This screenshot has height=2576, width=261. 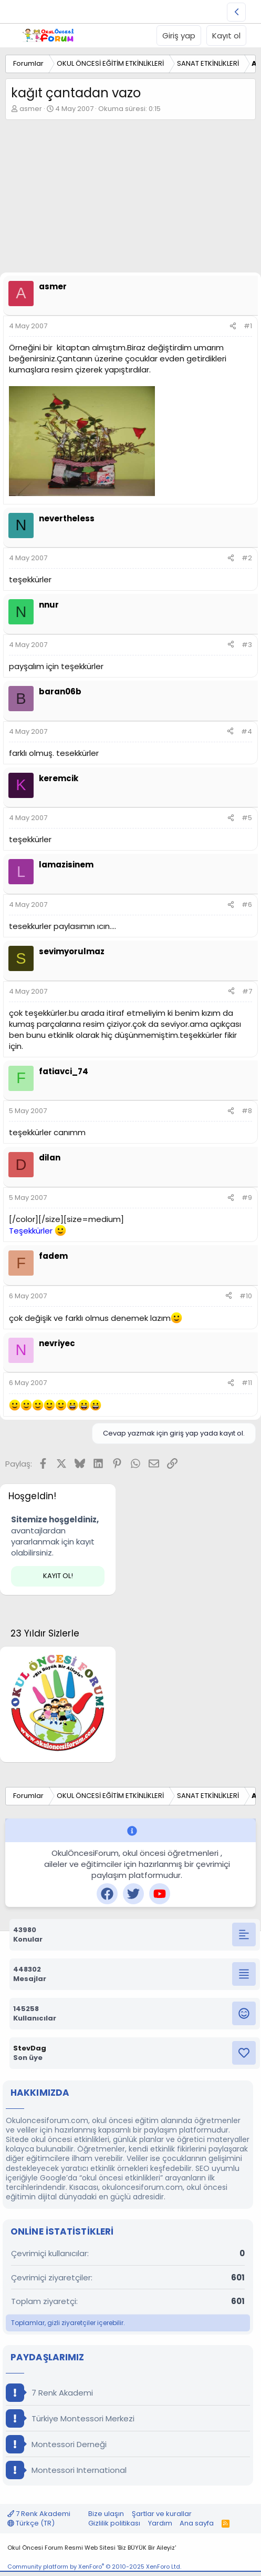 What do you see at coordinates (106, 2514) in the screenshot?
I see `Bize ulaşın` at bounding box center [106, 2514].